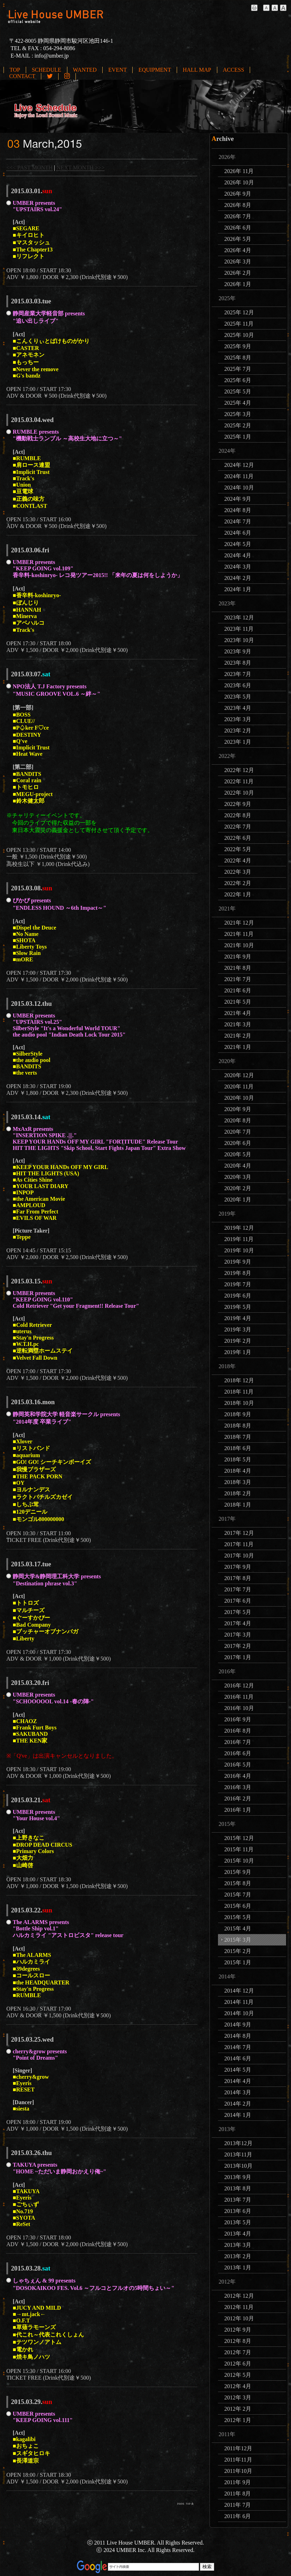 The width and height of the screenshot is (291, 2576). What do you see at coordinates (239, 618) in the screenshot?
I see `2023年 12月` at bounding box center [239, 618].